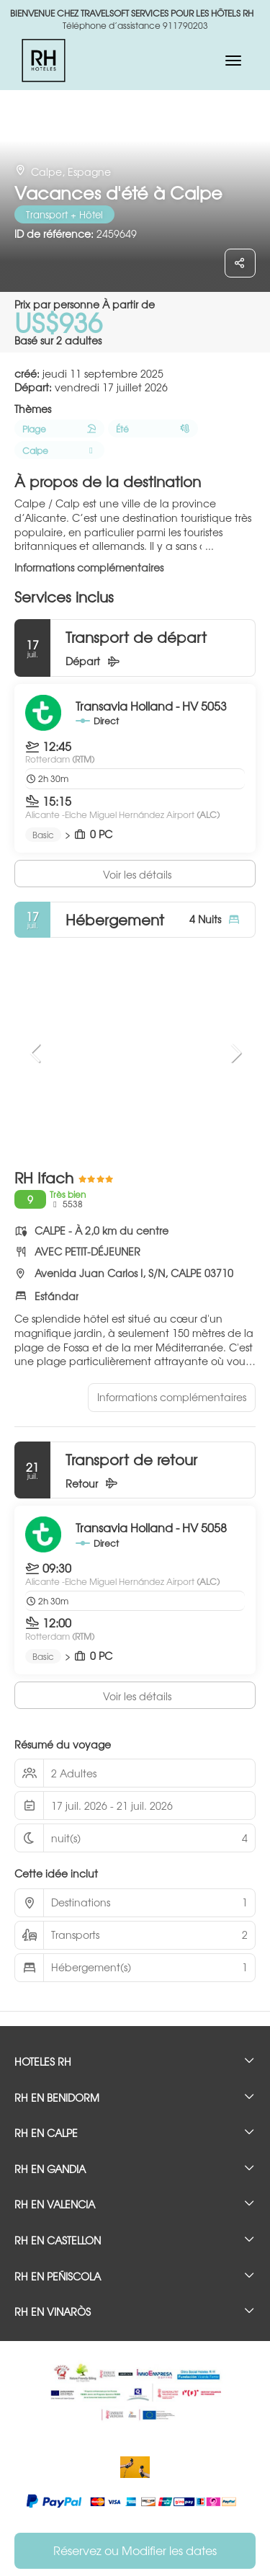 This screenshot has height=2576, width=270. Describe the element at coordinates (88, 567) in the screenshot. I see `Informations complémentaires` at that location.